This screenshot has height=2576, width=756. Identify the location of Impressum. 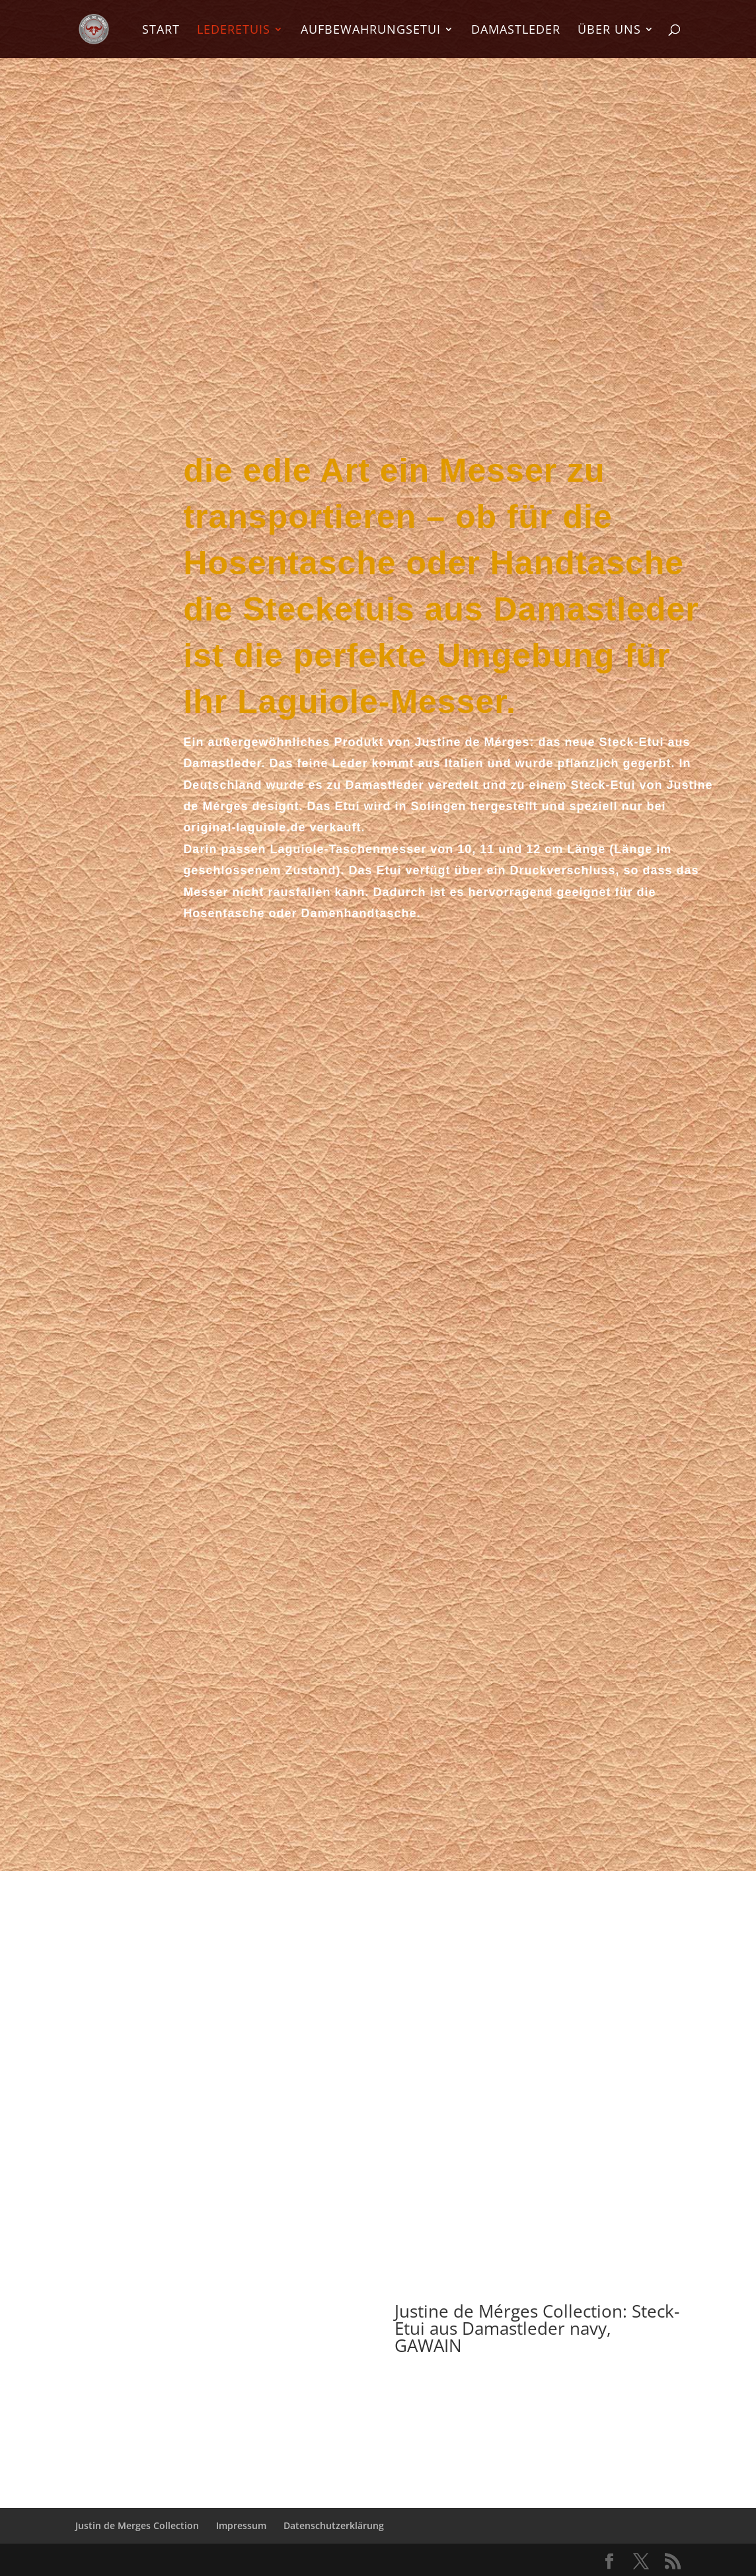
(241, 2525).